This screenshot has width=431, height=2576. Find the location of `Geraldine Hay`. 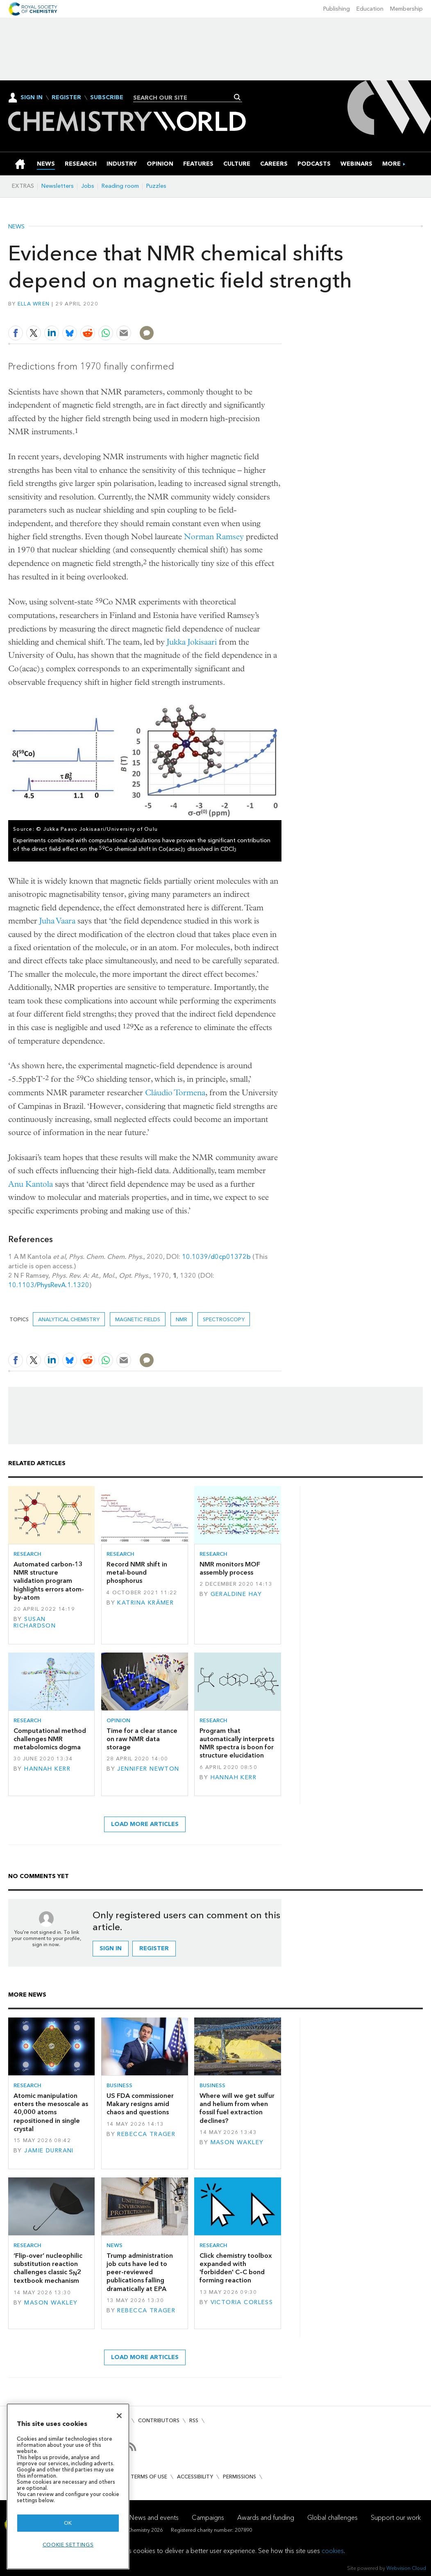

Geraldine Hay is located at coordinates (236, 1594).